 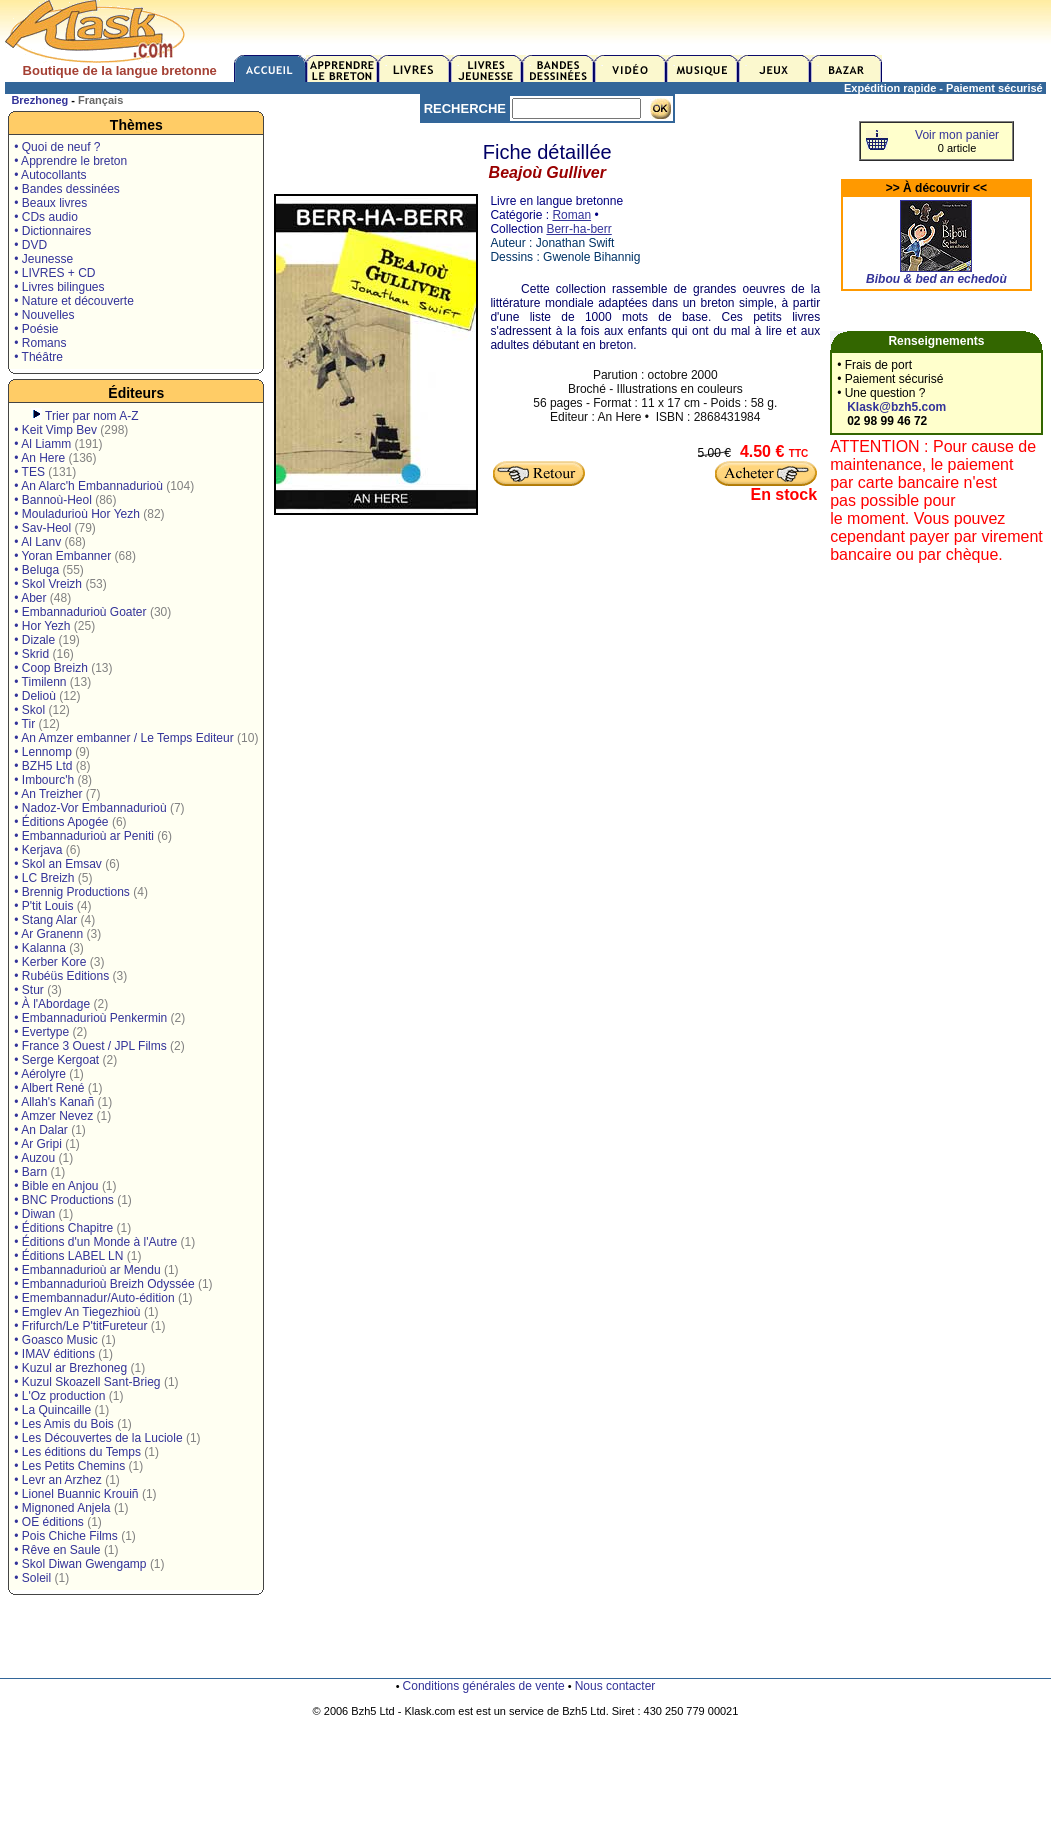 I want to click on • Apprendre le breton, so click(x=70, y=161).